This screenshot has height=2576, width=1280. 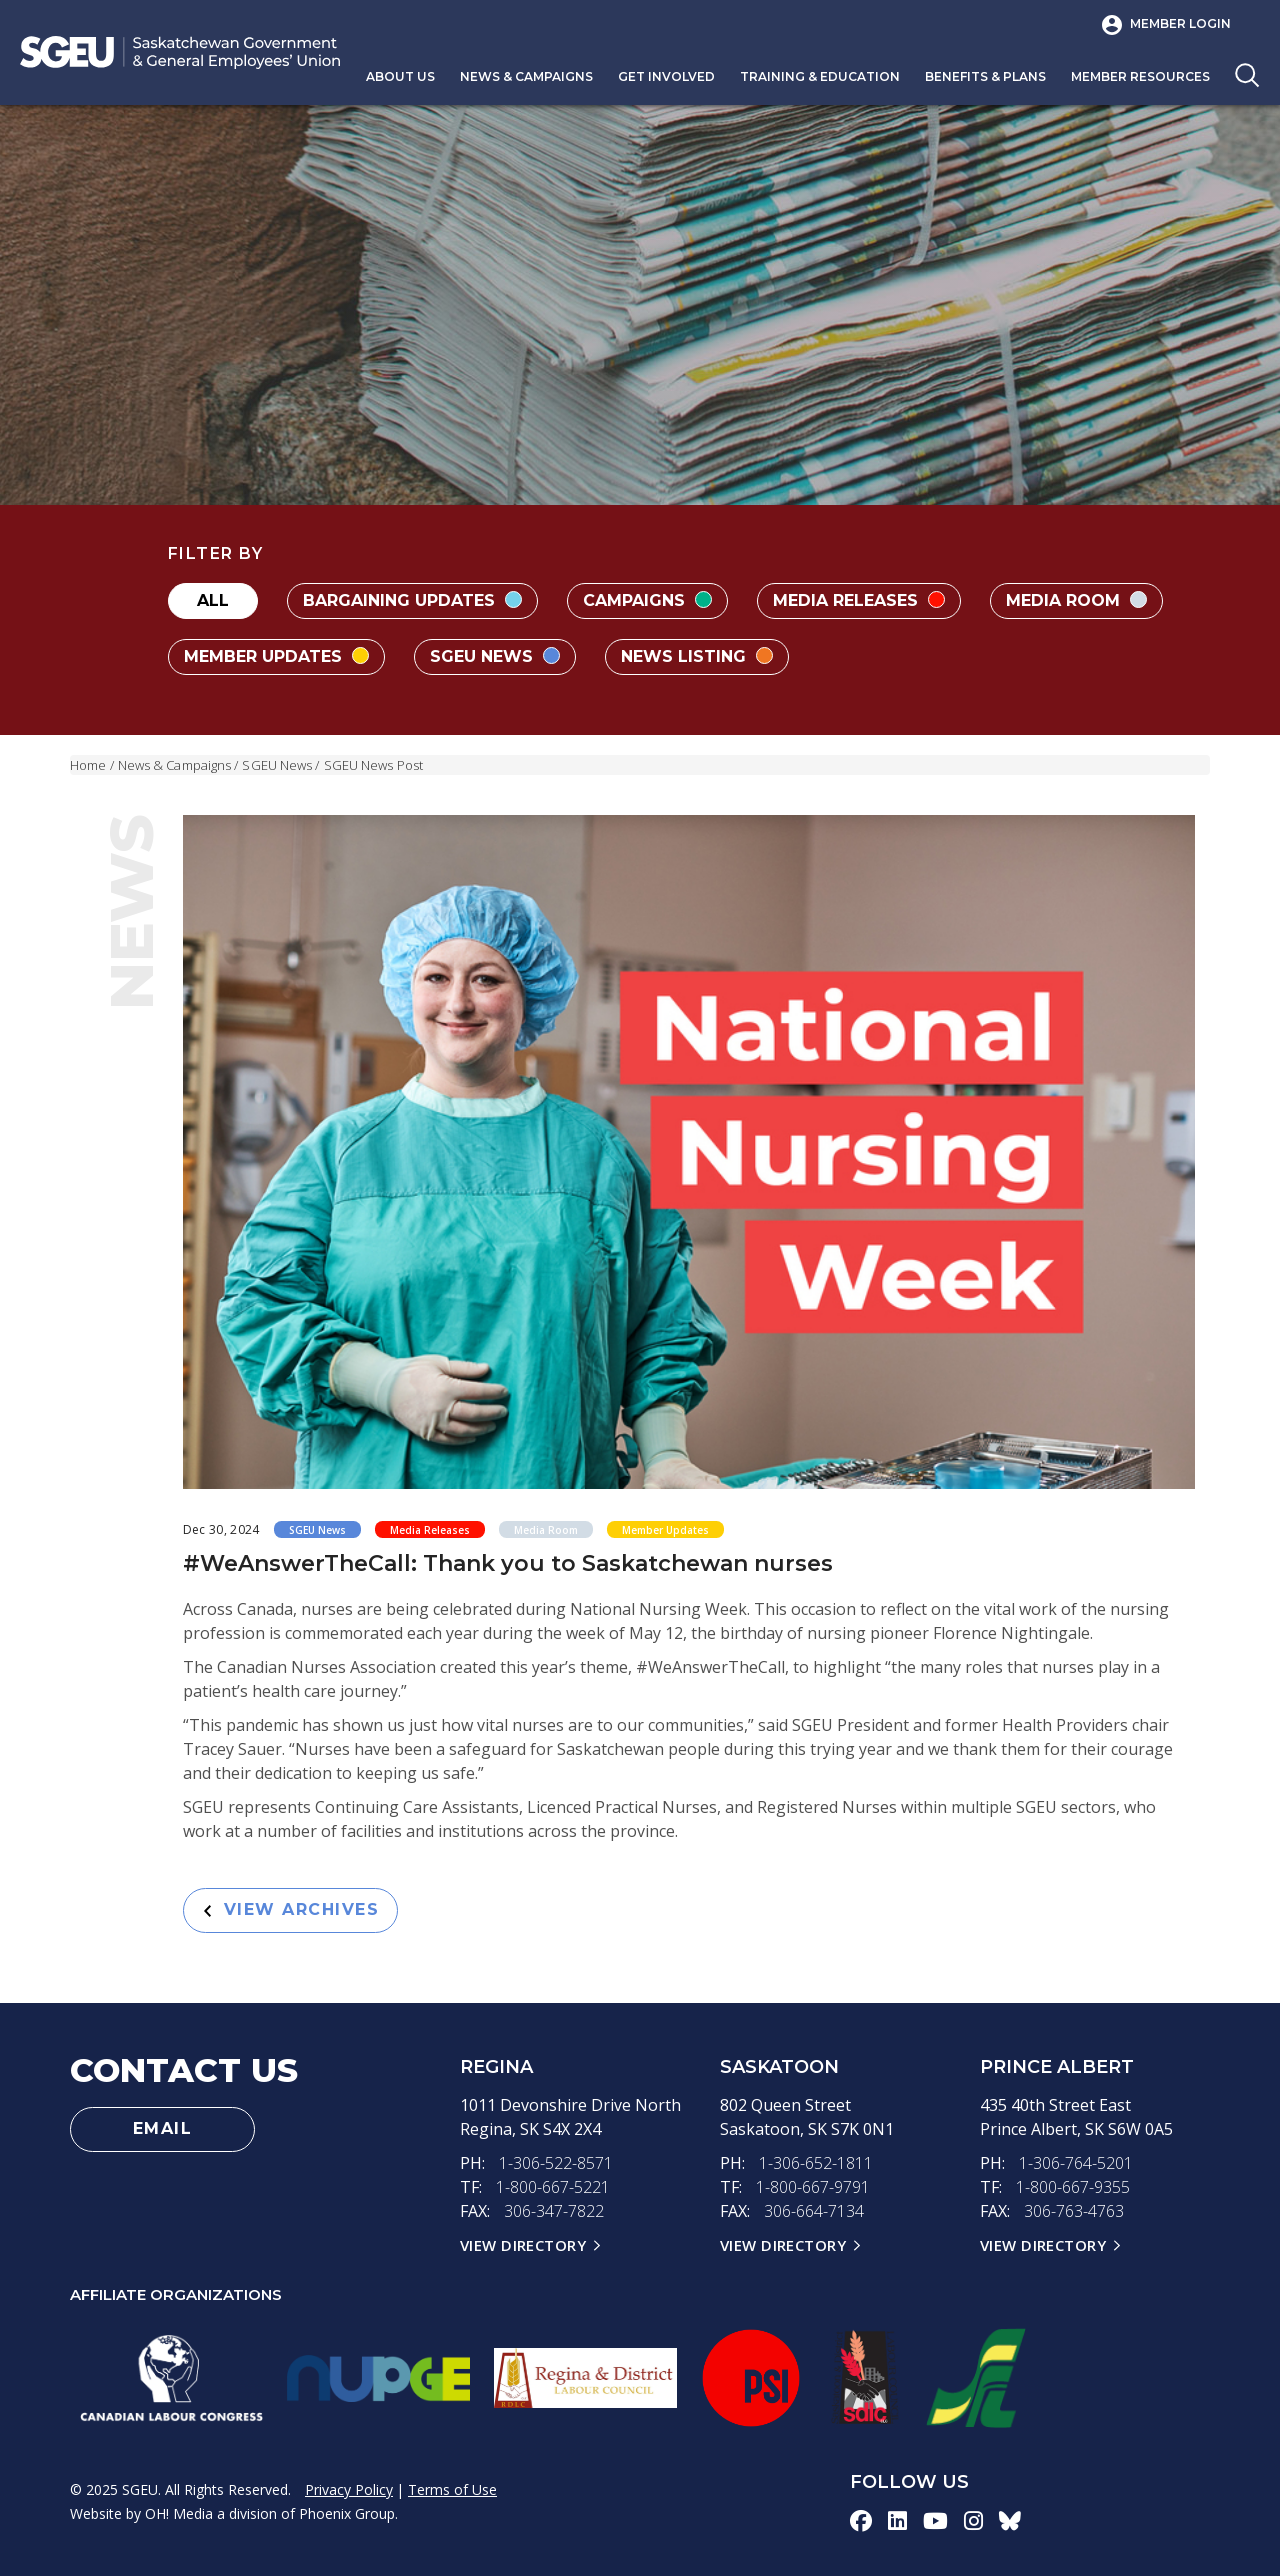 What do you see at coordinates (666, 76) in the screenshot?
I see `Get Involved` at bounding box center [666, 76].